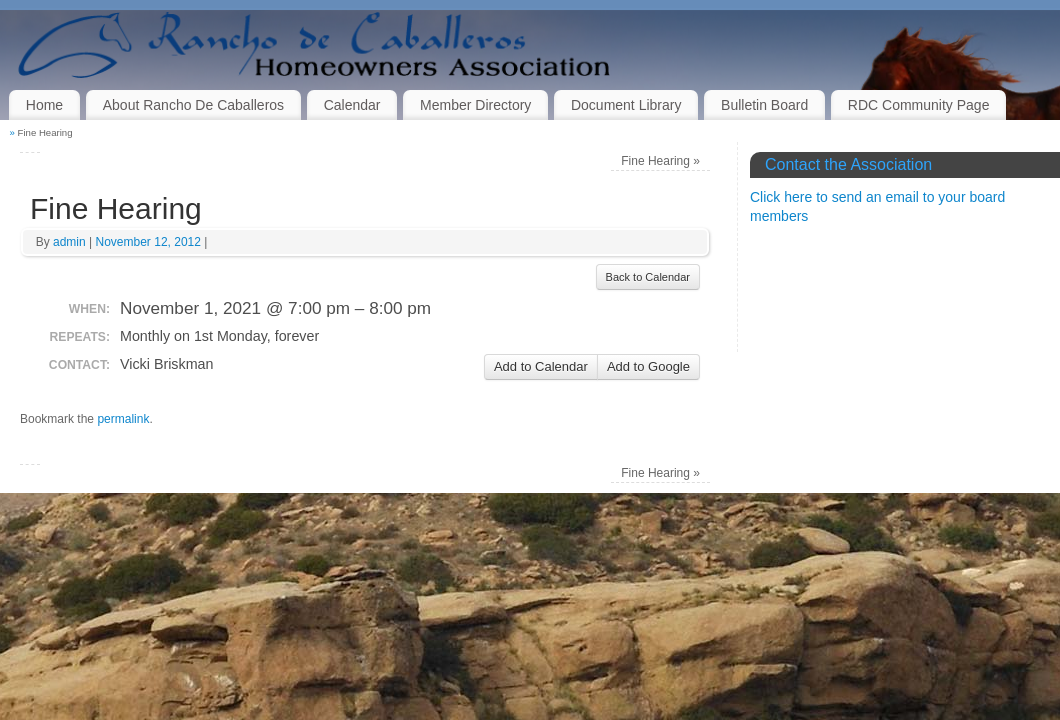  I want to click on About Rancho De Caballeros, so click(193, 105).